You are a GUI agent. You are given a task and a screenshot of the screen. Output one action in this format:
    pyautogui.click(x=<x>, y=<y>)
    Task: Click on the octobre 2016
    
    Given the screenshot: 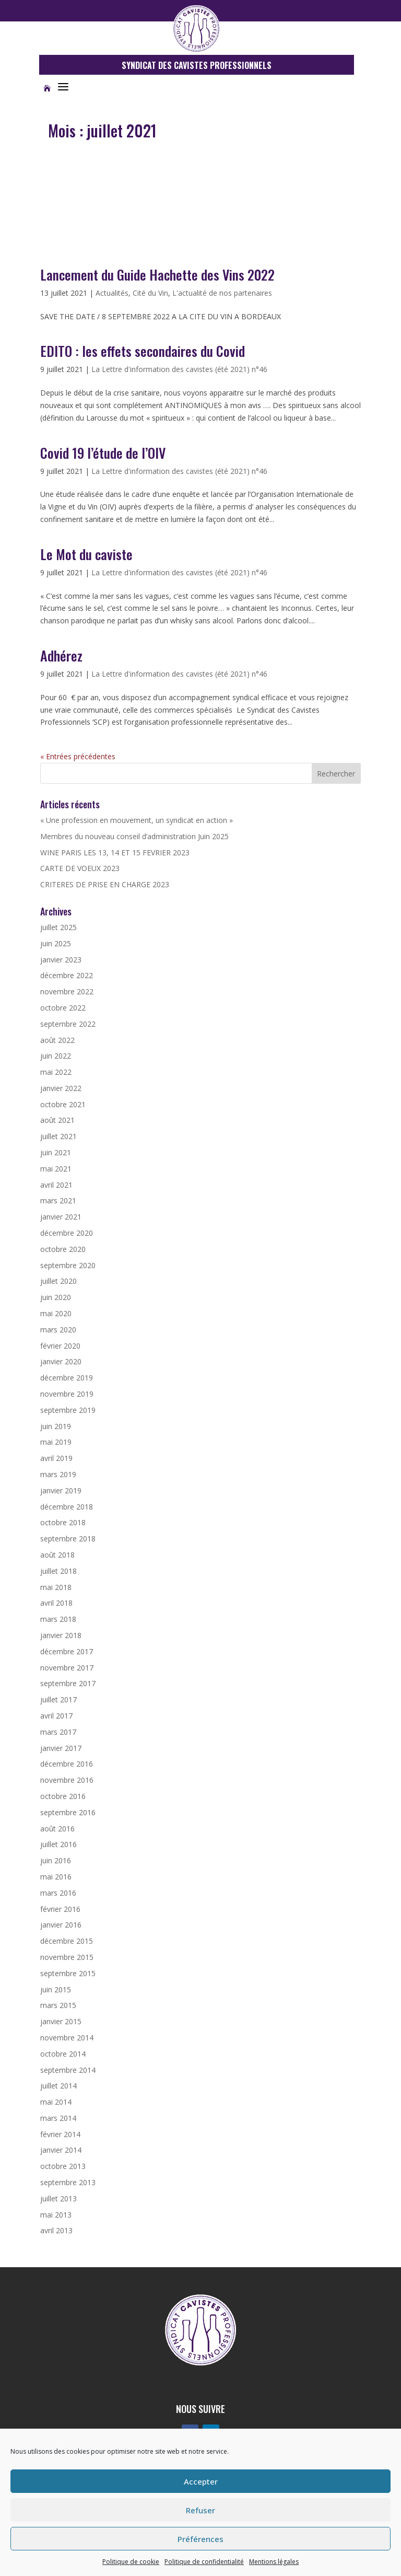 What is the action you would take?
    pyautogui.click(x=63, y=1796)
    